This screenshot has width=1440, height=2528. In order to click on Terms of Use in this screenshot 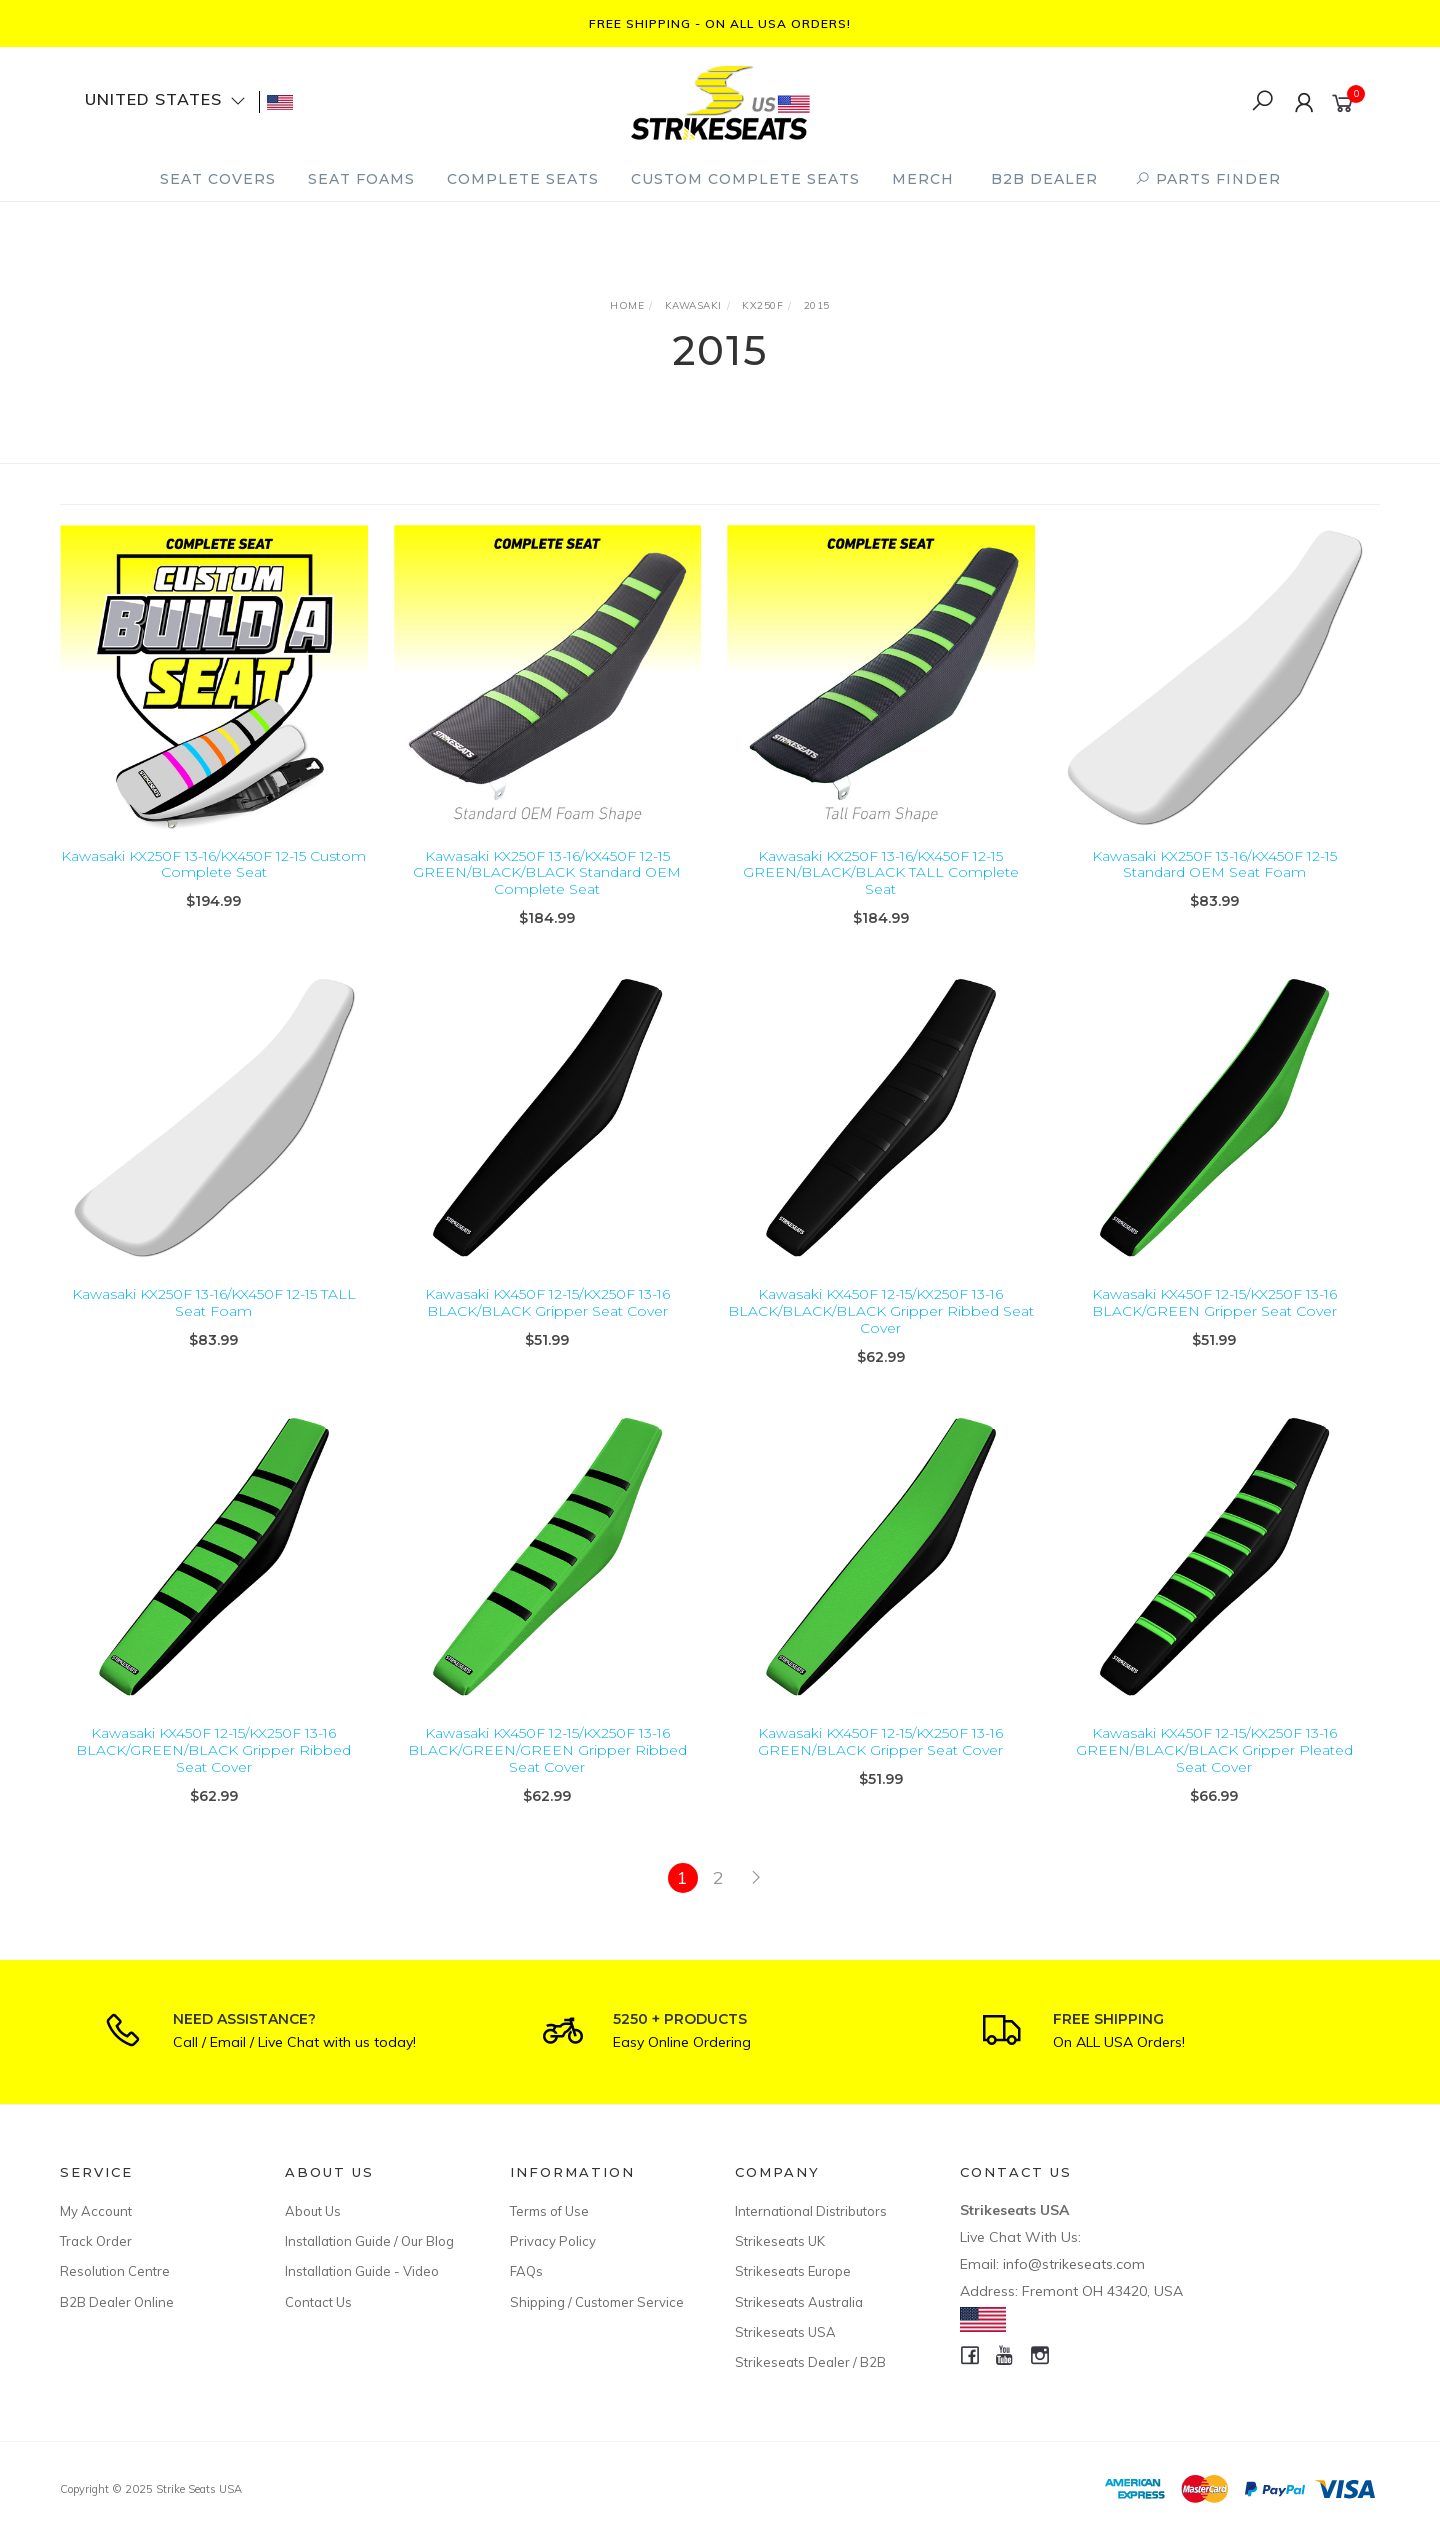, I will do `click(549, 2211)`.